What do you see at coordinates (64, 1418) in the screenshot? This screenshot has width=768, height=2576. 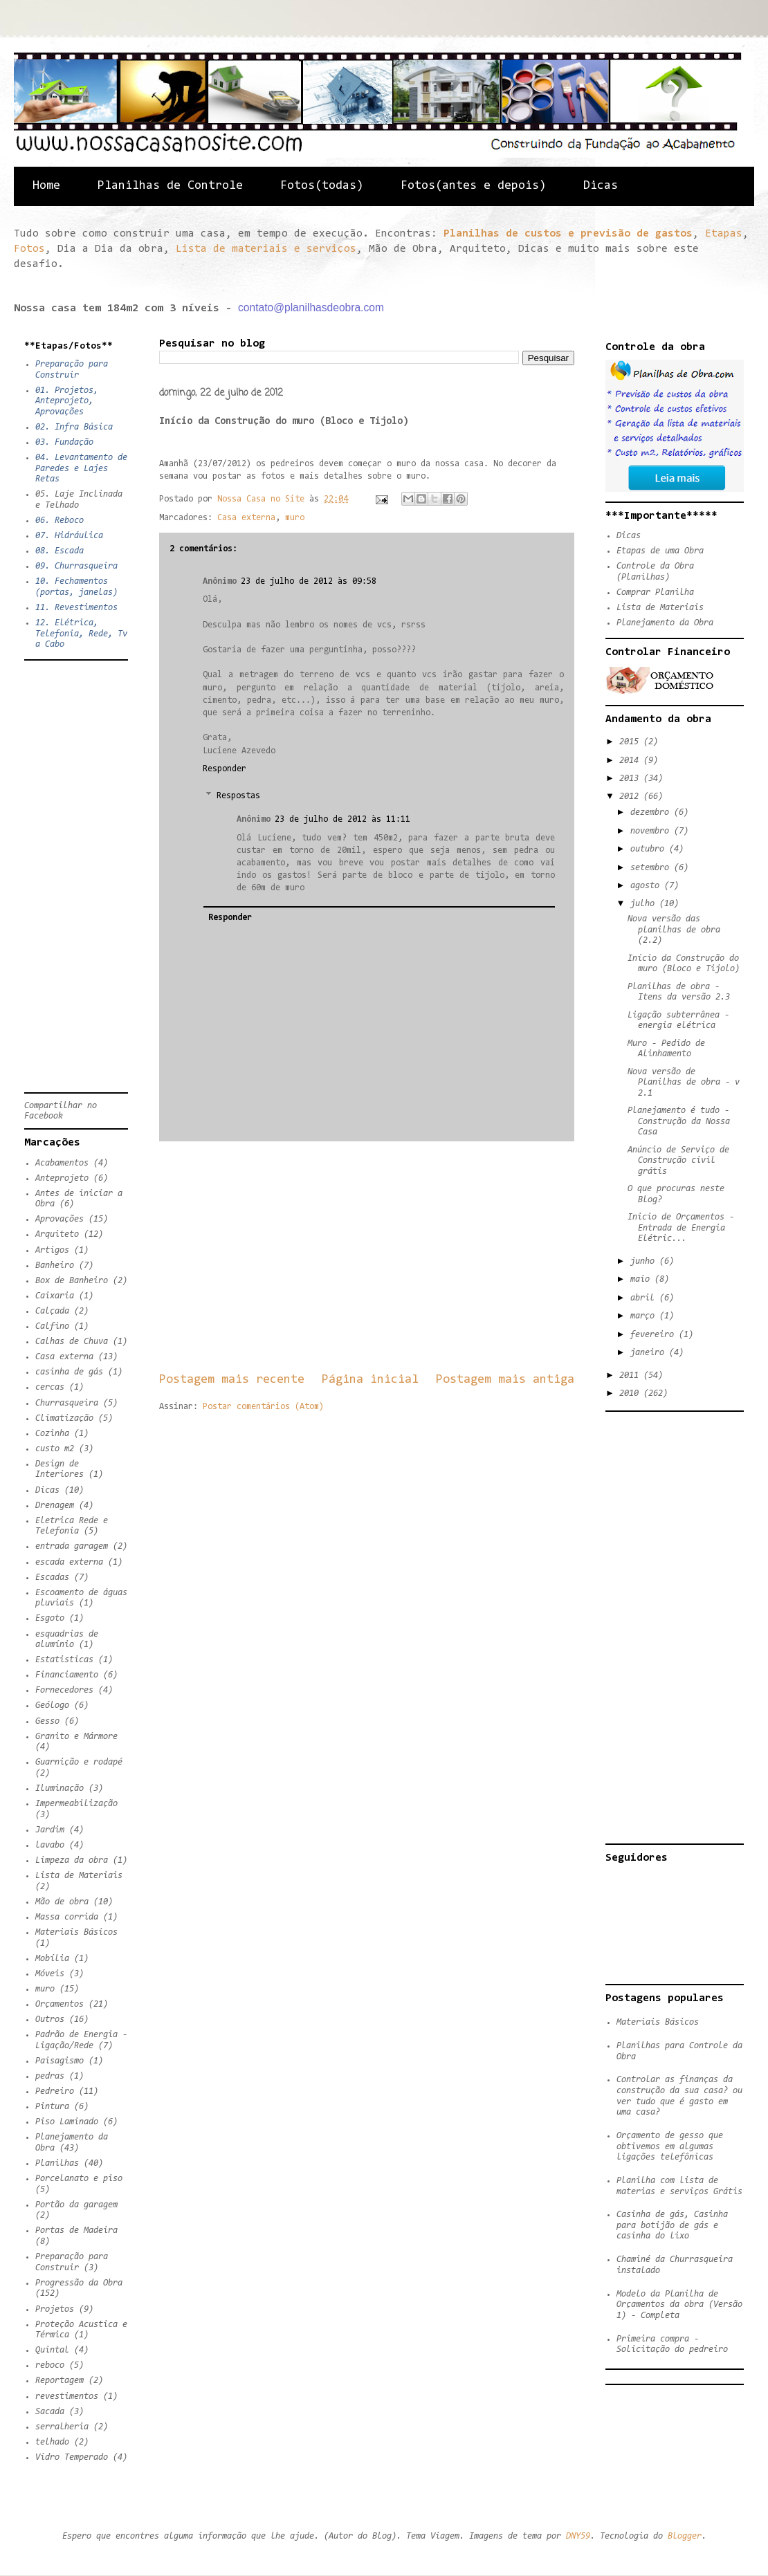 I see `Climatização` at bounding box center [64, 1418].